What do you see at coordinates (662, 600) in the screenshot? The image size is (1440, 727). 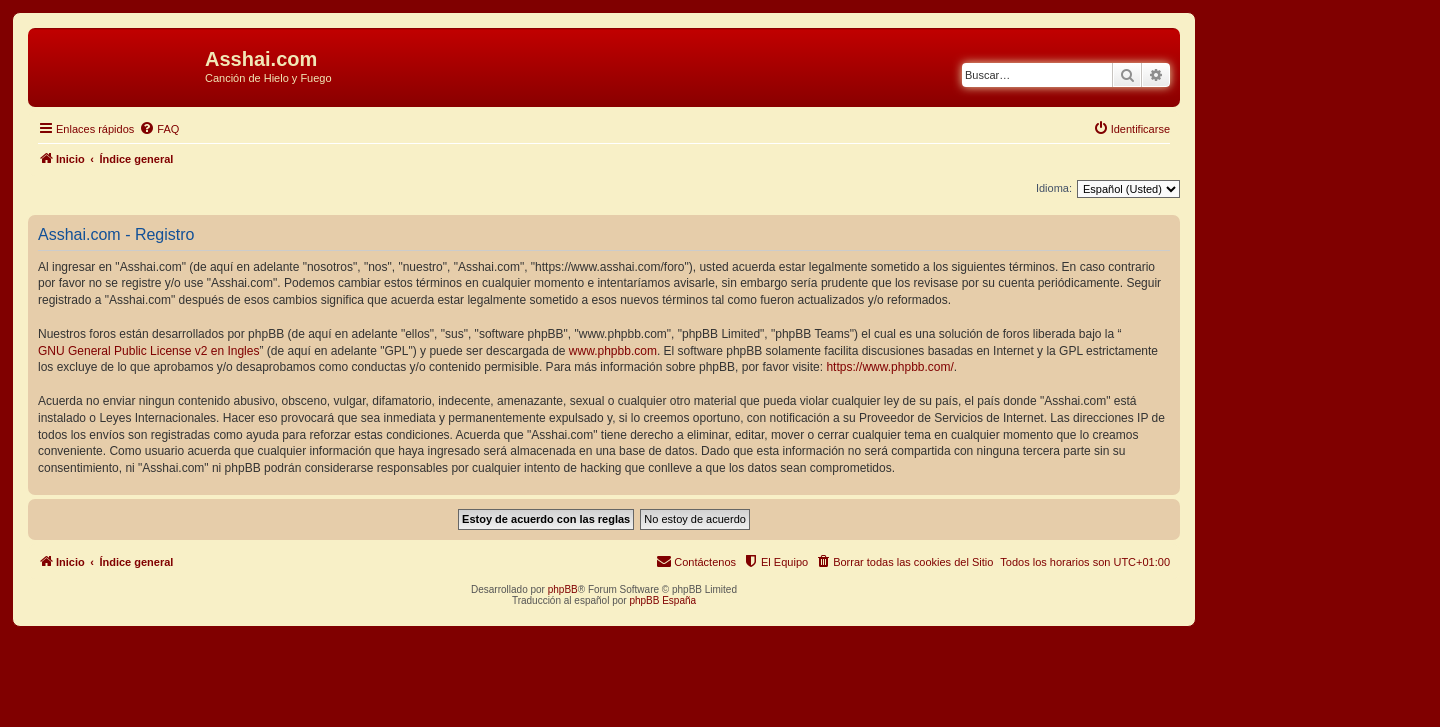 I see `phpBB España` at bounding box center [662, 600].